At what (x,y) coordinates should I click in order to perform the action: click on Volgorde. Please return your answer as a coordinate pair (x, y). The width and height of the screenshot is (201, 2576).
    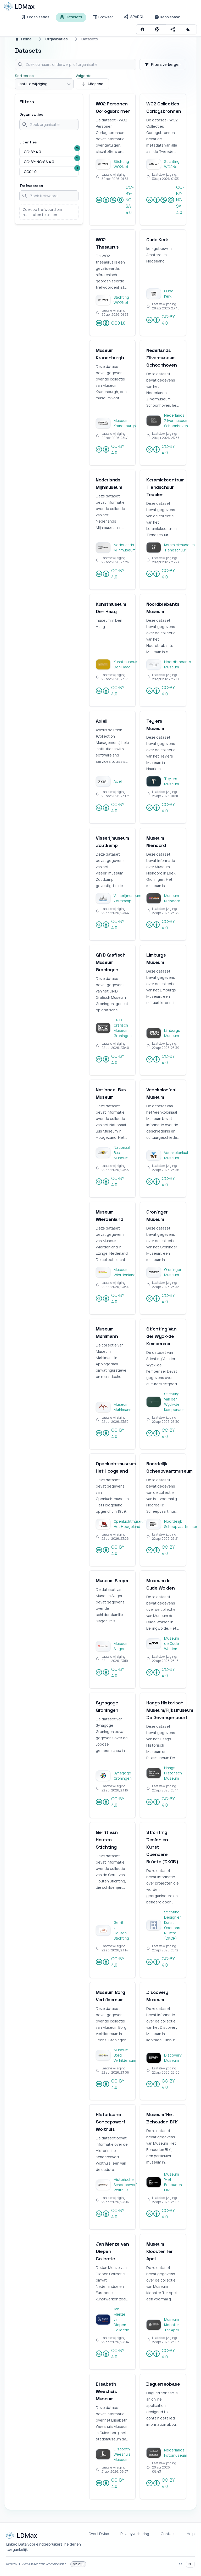
    Looking at the image, I should click on (84, 75).